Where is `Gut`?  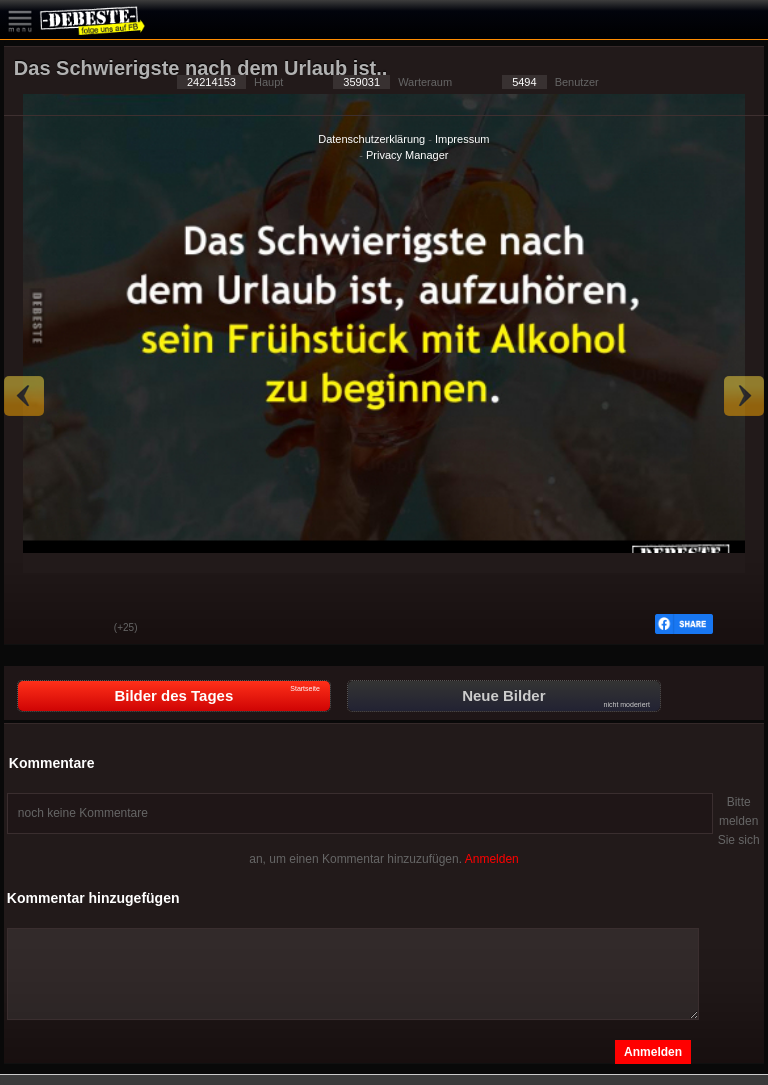 Gut is located at coordinates (34, 629).